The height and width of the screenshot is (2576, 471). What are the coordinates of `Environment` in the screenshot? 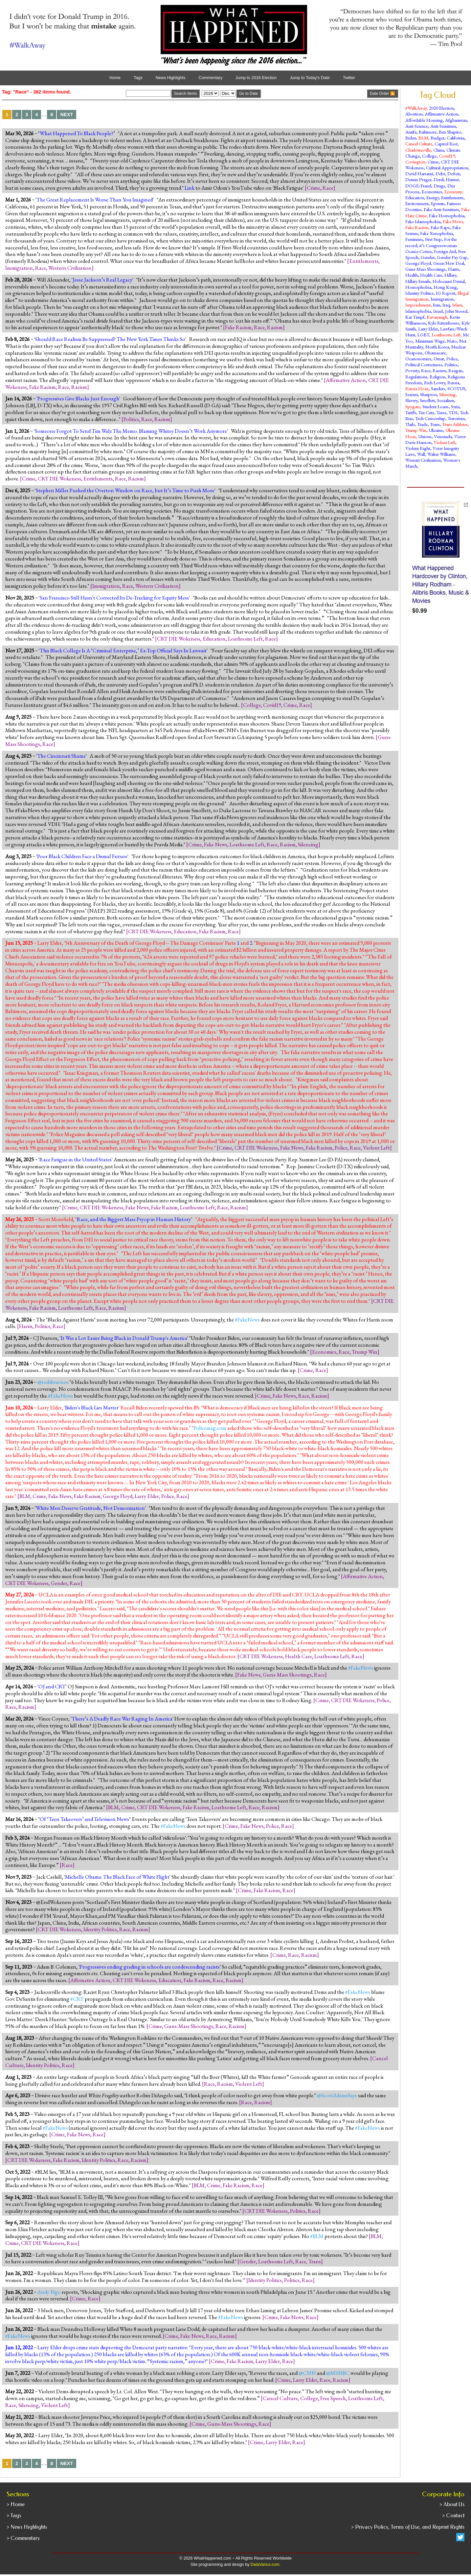 It's located at (417, 203).